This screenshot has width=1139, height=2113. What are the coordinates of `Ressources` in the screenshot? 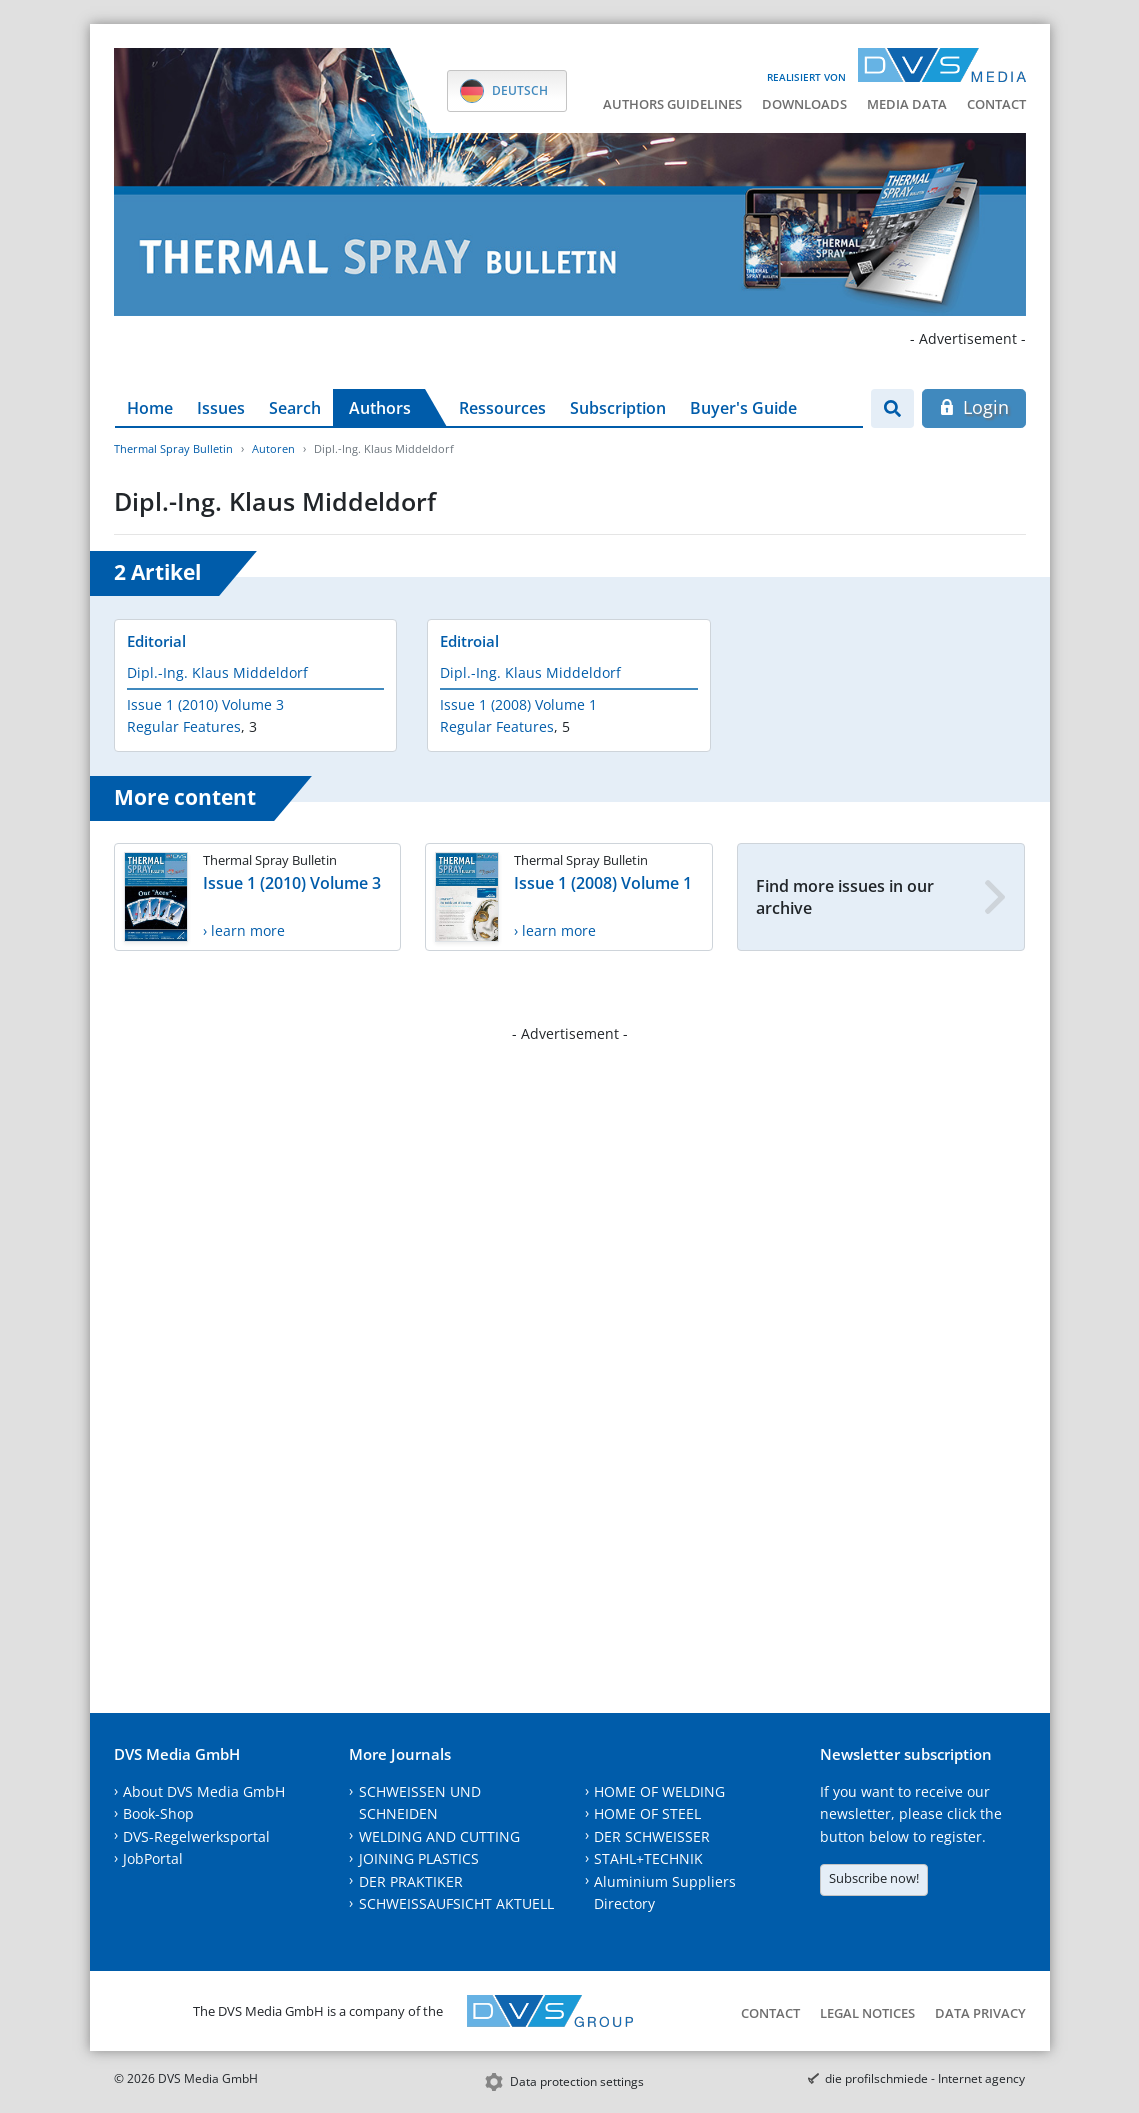 It's located at (502, 408).